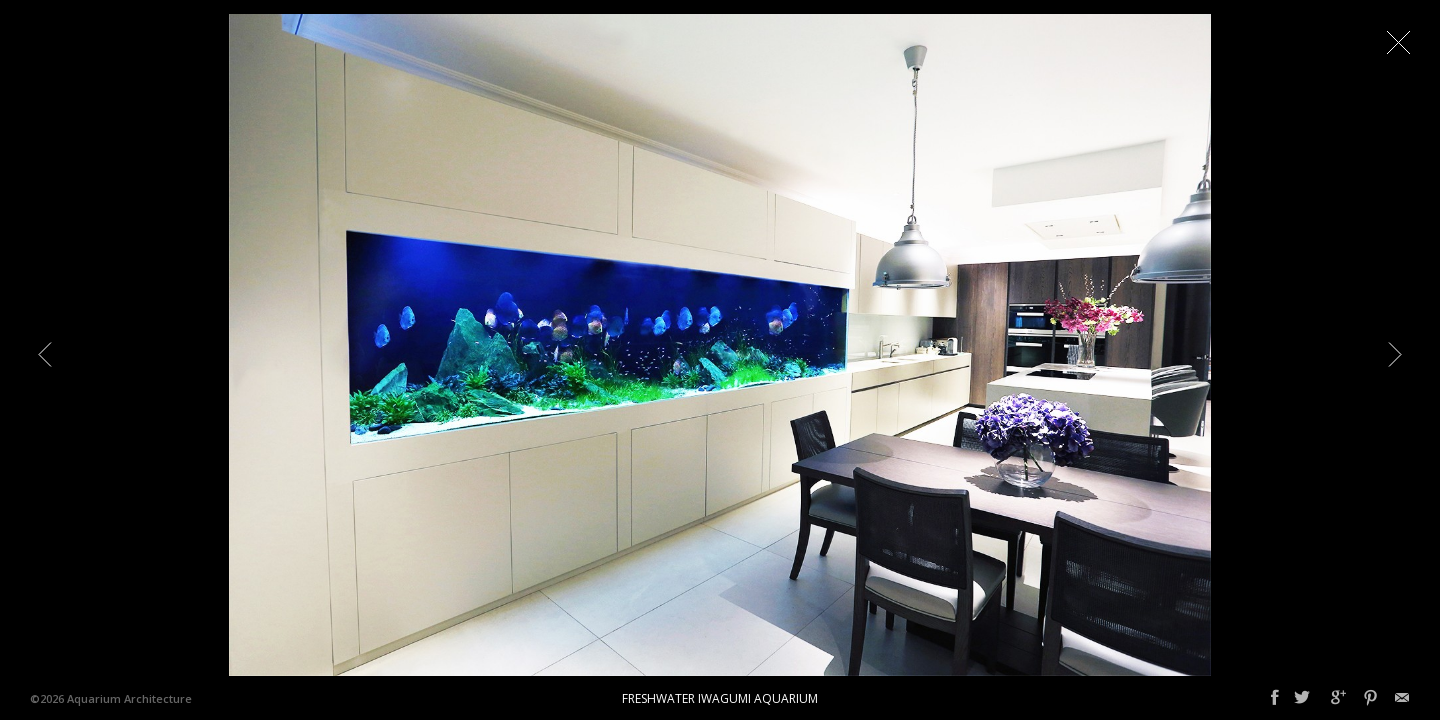  Describe the element at coordinates (1302, 698) in the screenshot. I see `Twitter` at that location.